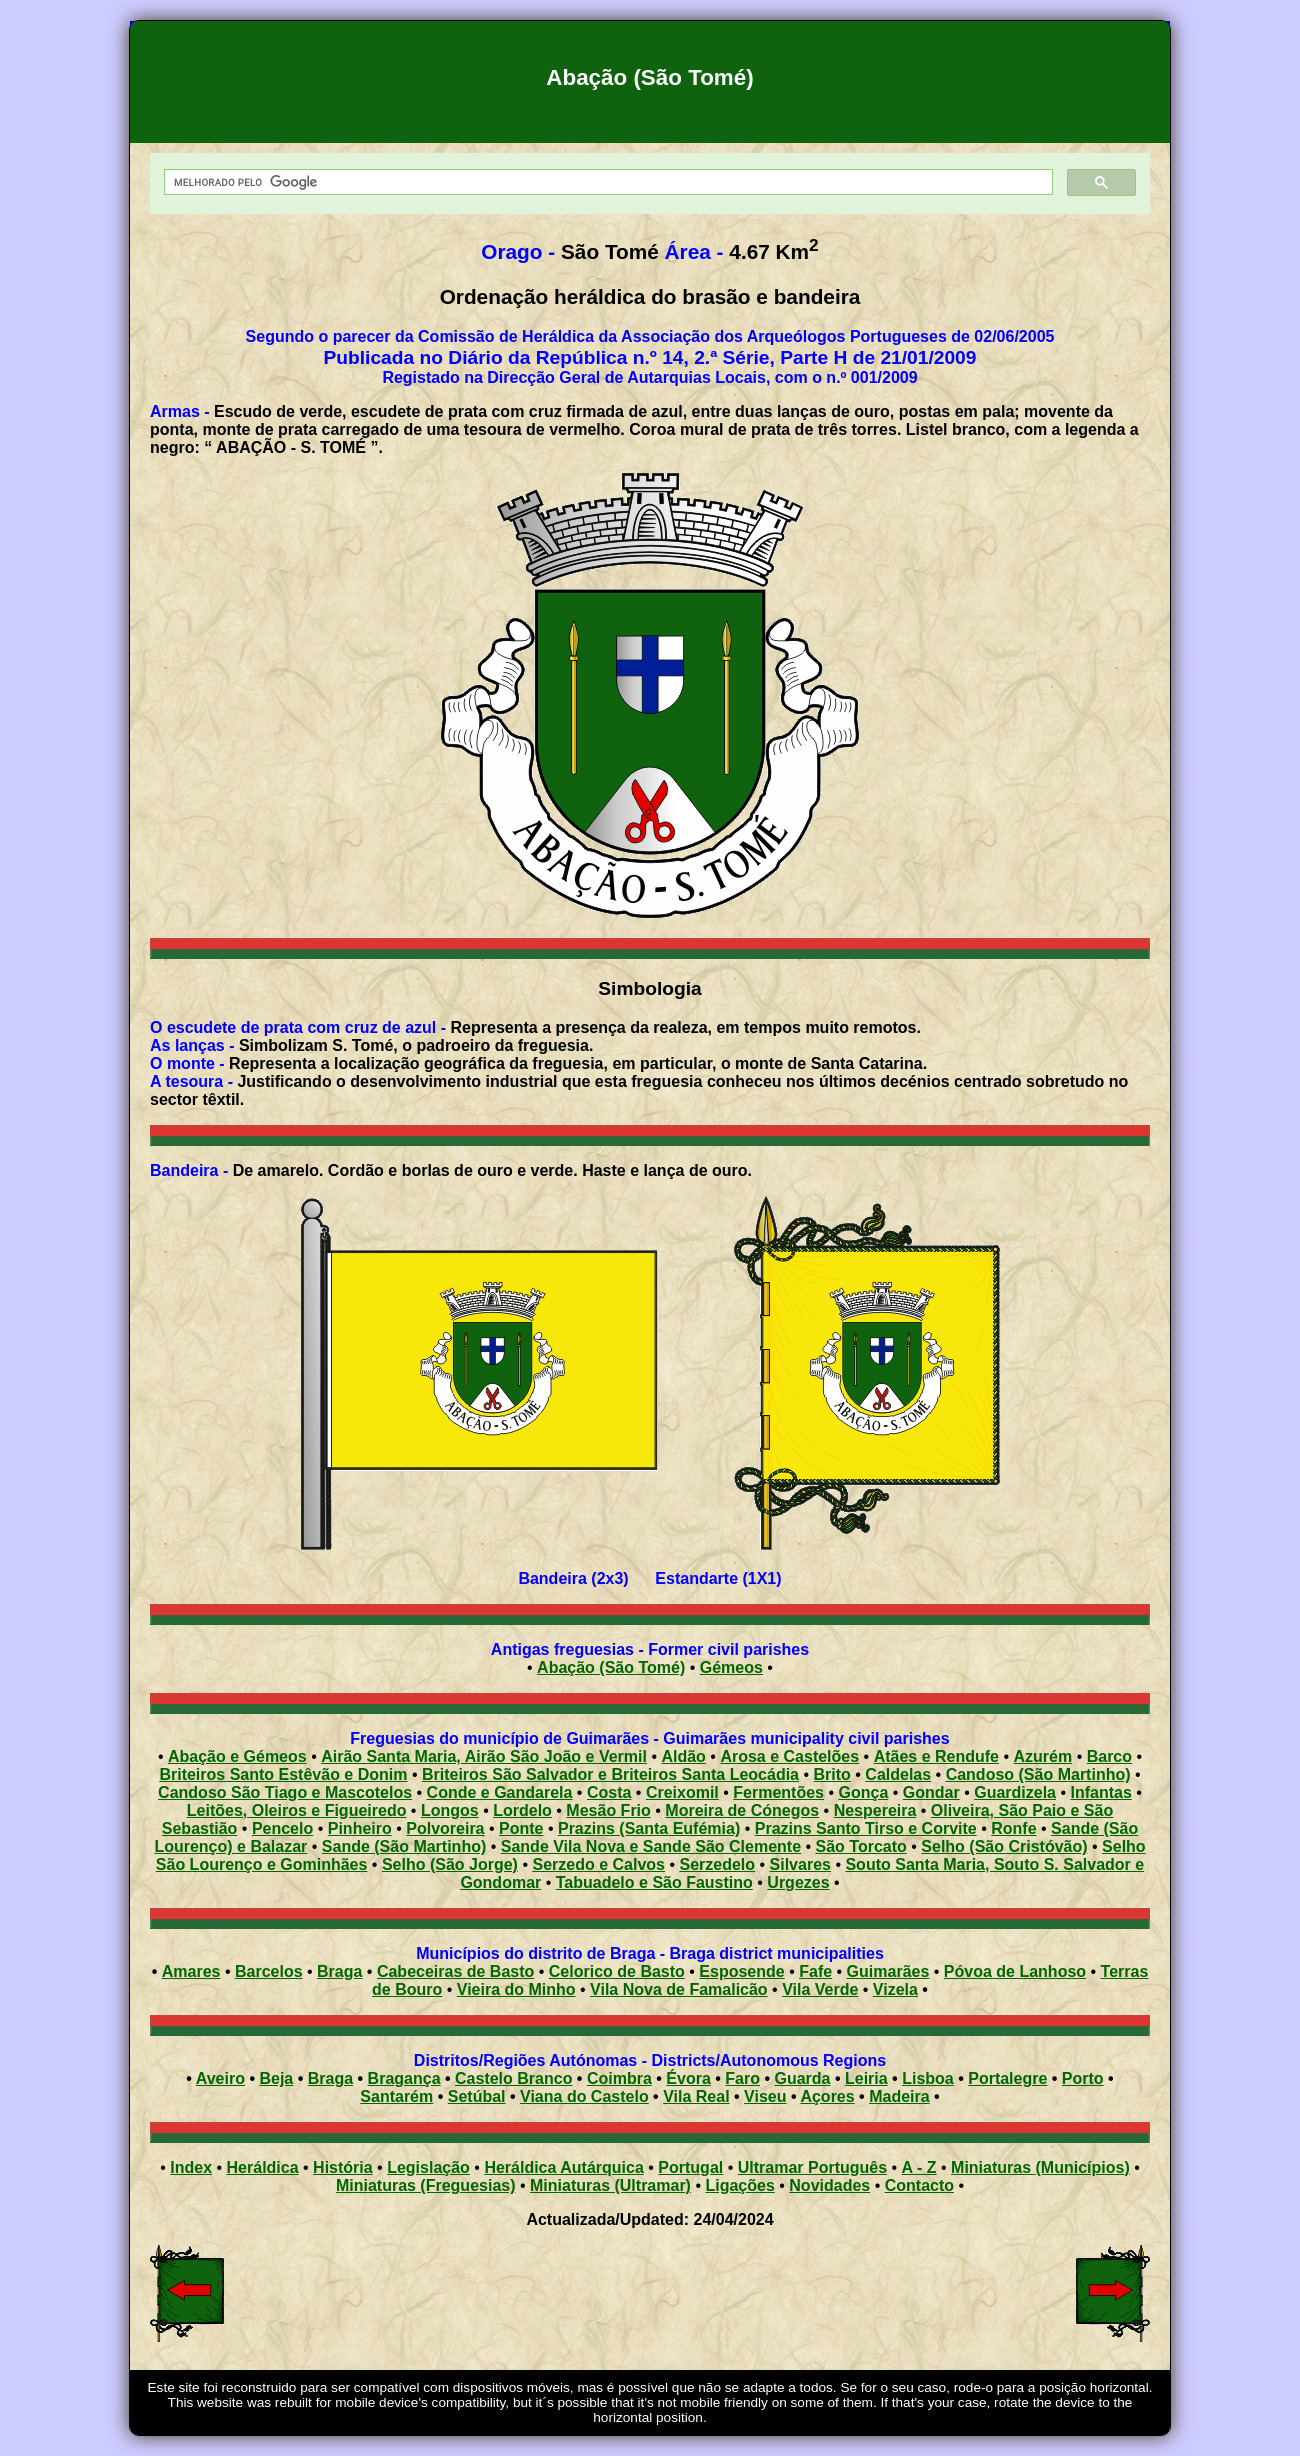 This screenshot has height=2456, width=1300. What do you see at coordinates (654, 1882) in the screenshot?
I see `Tabuadelo e São Faustino` at bounding box center [654, 1882].